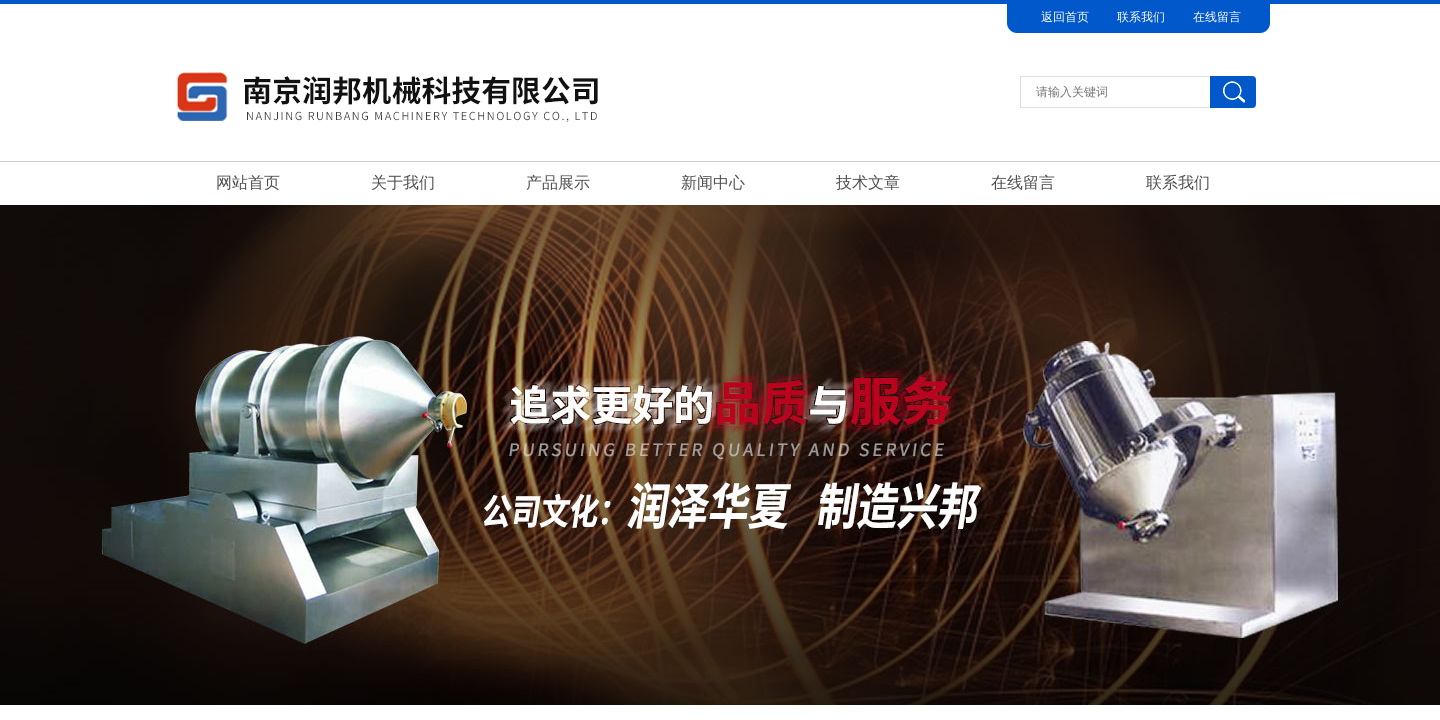 This screenshot has width=1440, height=720. Describe the element at coordinates (403, 182) in the screenshot. I see `关于我们` at that location.